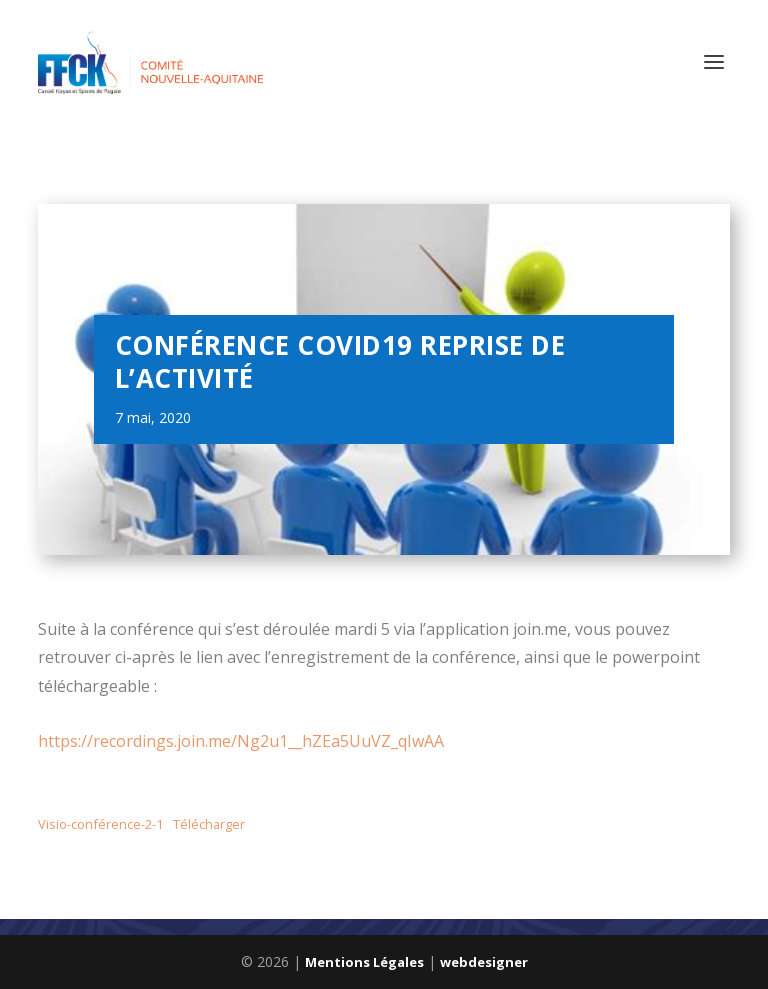 This screenshot has height=989, width=768. I want to click on https://recordings.join.me/Ng2u1__hZEa5UuVZ_qIwAA, so click(241, 741).